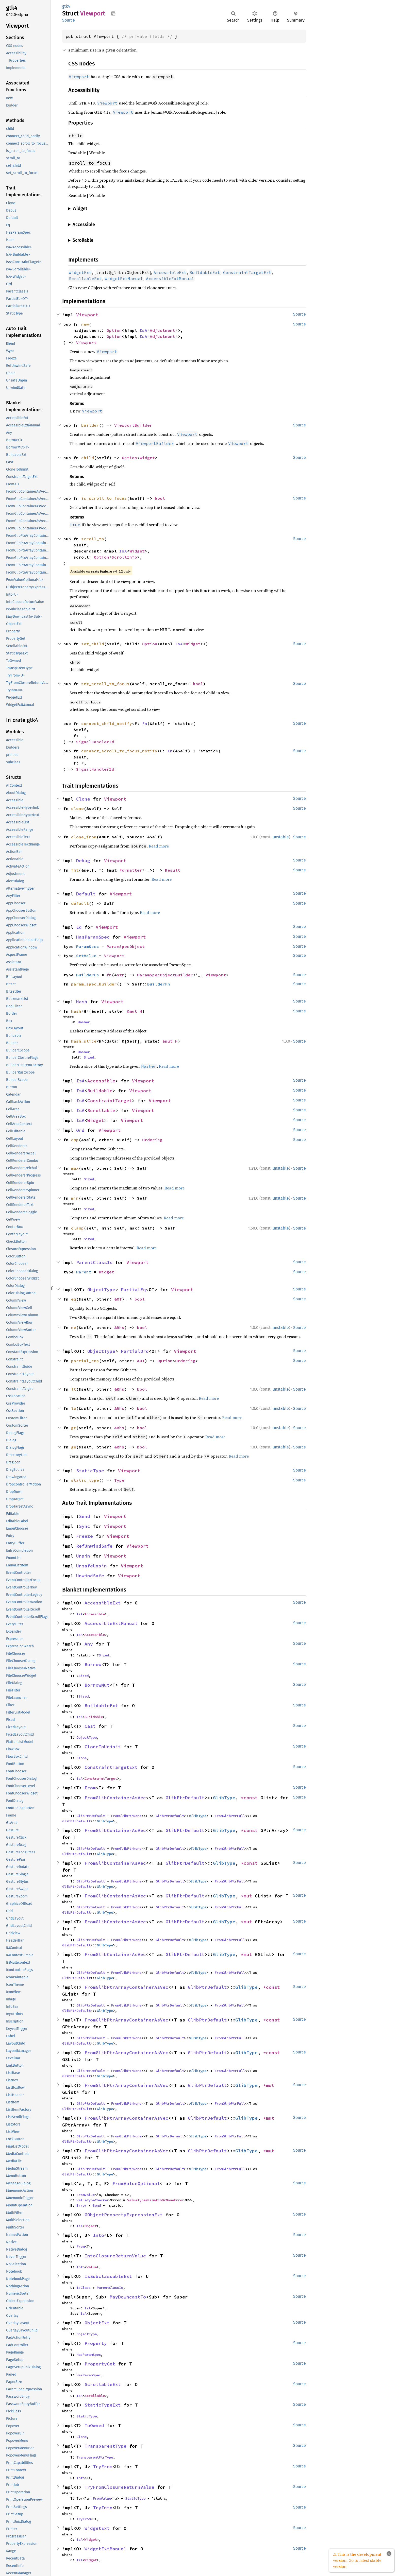 This screenshot has height=2576, width=398. I want to click on Send, so click(84, 1516).